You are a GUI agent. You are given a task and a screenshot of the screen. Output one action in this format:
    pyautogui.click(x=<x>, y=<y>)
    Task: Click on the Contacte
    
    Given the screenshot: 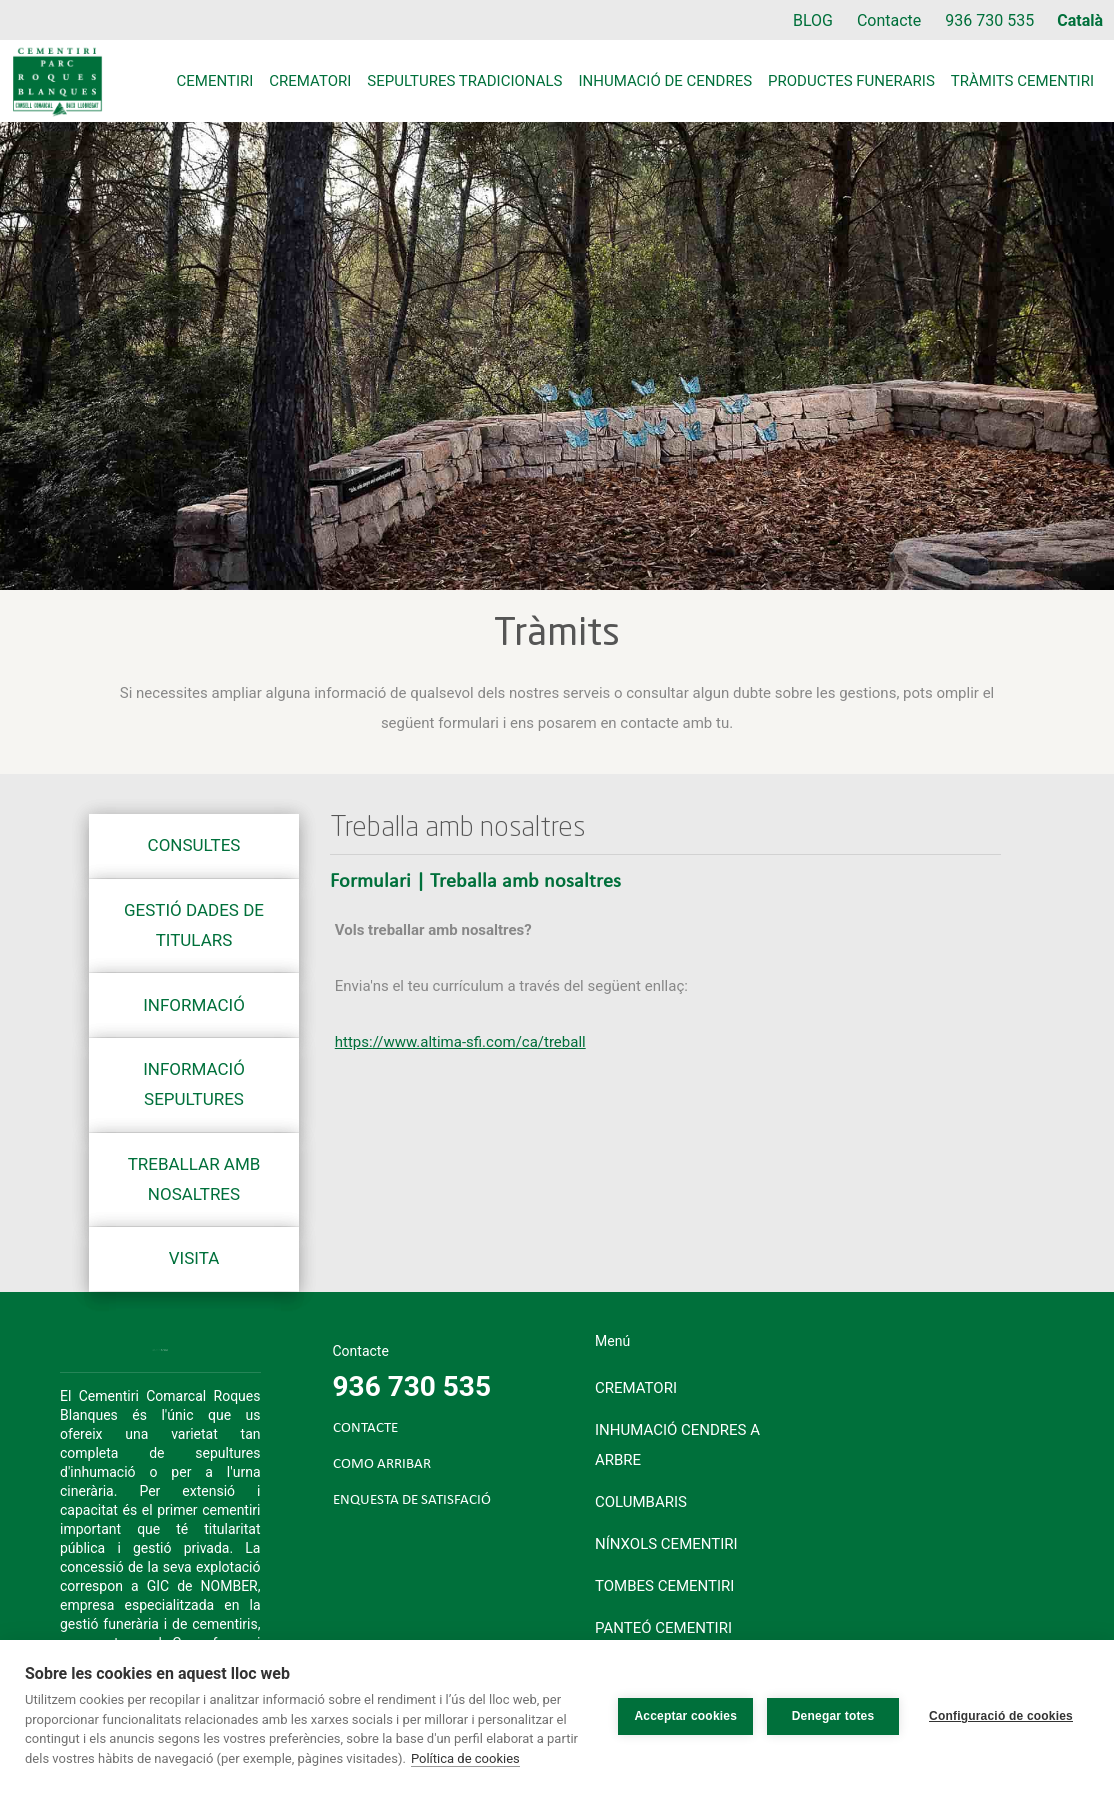 What is the action you would take?
    pyautogui.click(x=889, y=20)
    